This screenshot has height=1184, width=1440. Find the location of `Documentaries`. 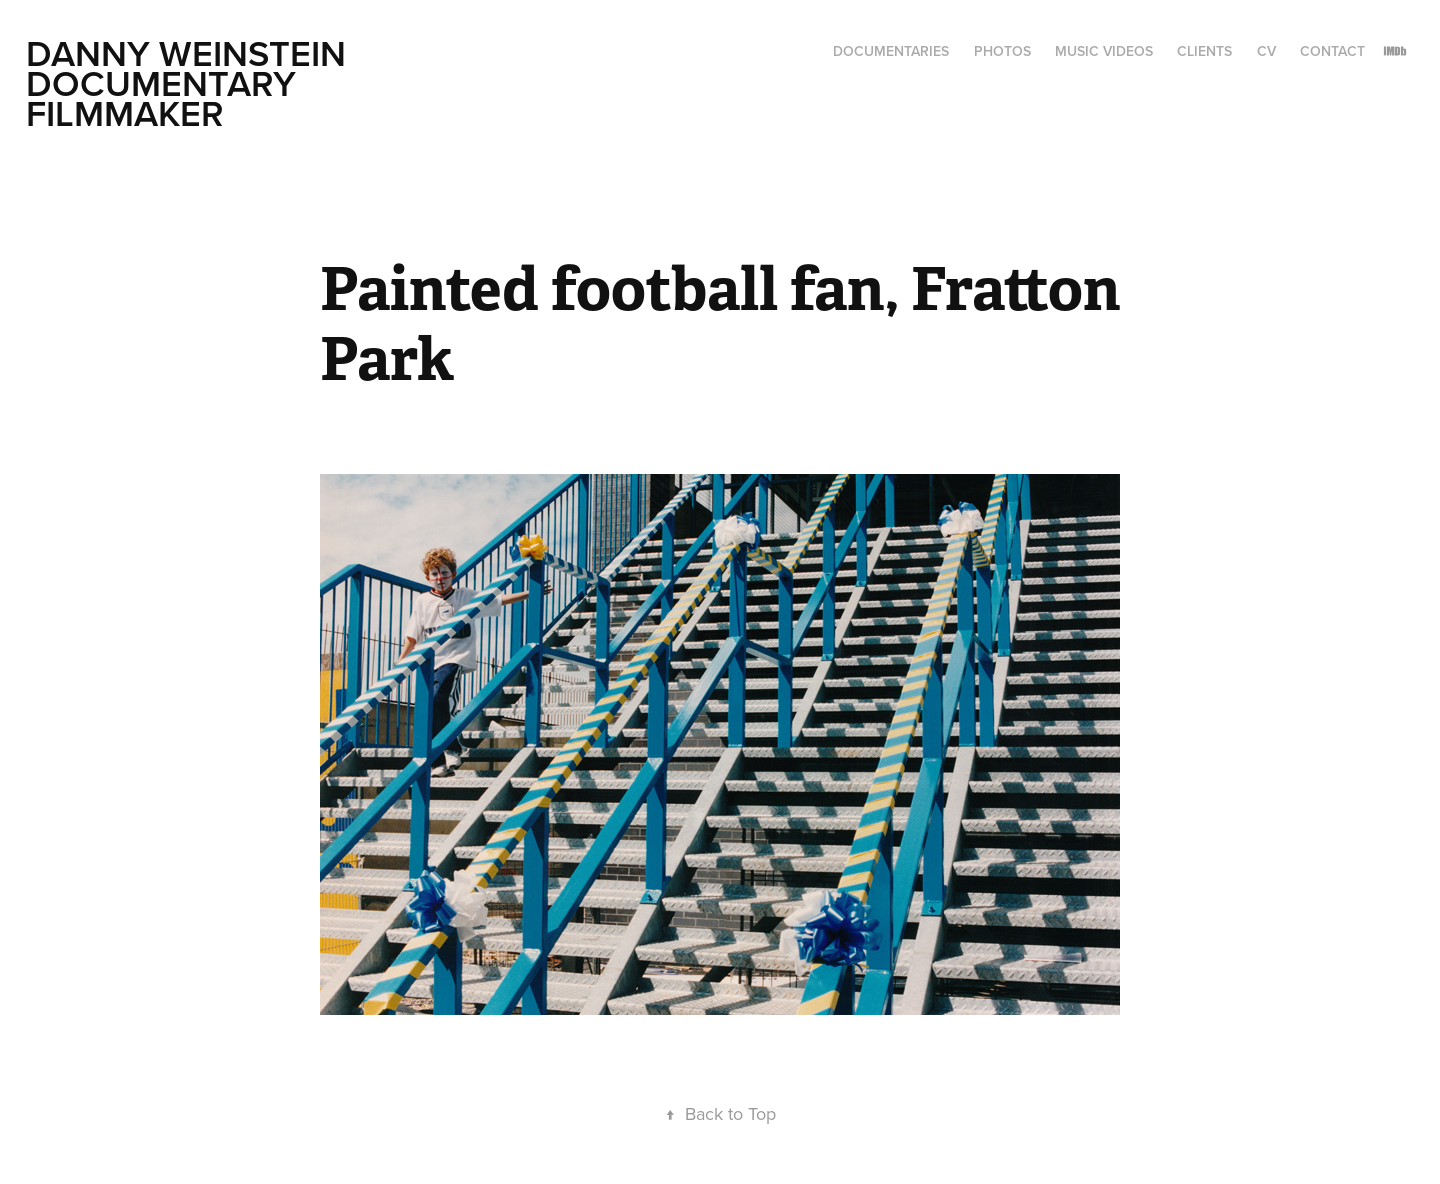

Documentaries is located at coordinates (891, 51).